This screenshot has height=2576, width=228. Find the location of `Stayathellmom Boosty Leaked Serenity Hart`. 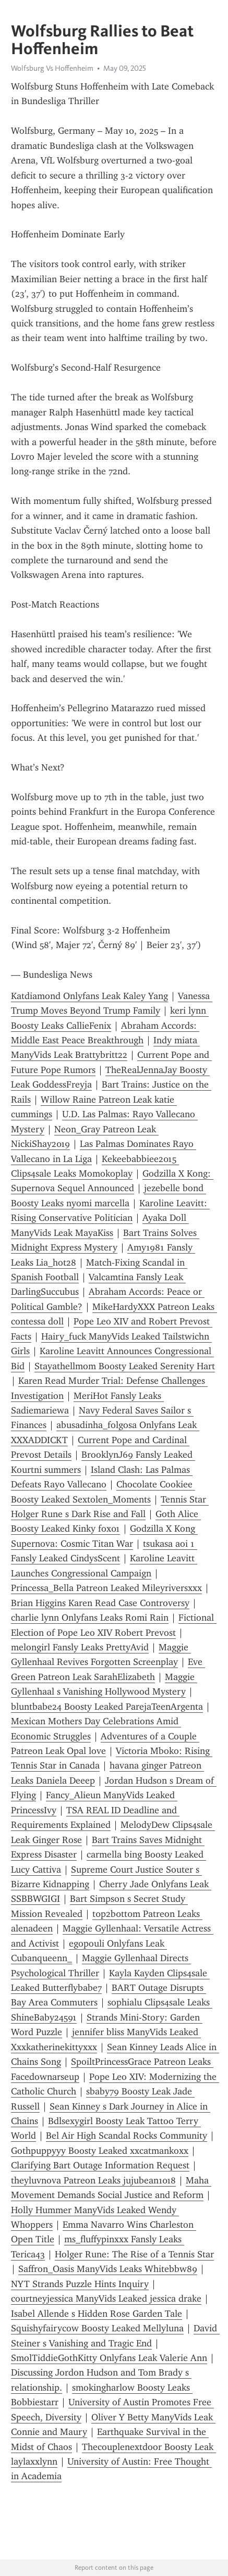

Stayathellmom Boosty Leaked Serenity Hart is located at coordinates (124, 1366).